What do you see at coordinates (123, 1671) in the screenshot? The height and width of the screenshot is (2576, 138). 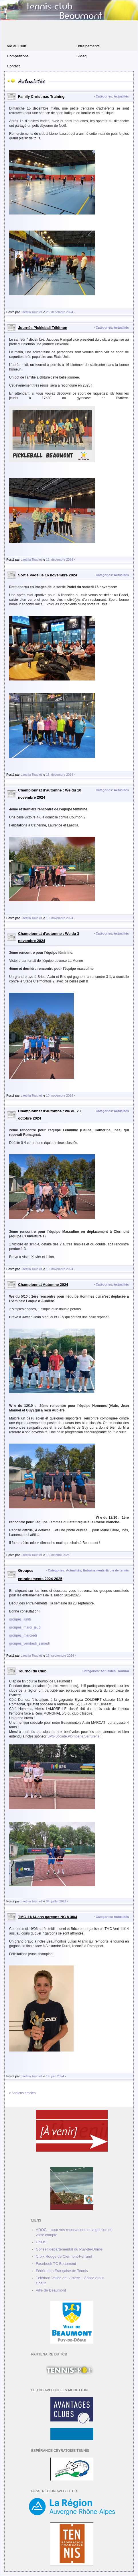 I see `Tournoi` at bounding box center [123, 1671].